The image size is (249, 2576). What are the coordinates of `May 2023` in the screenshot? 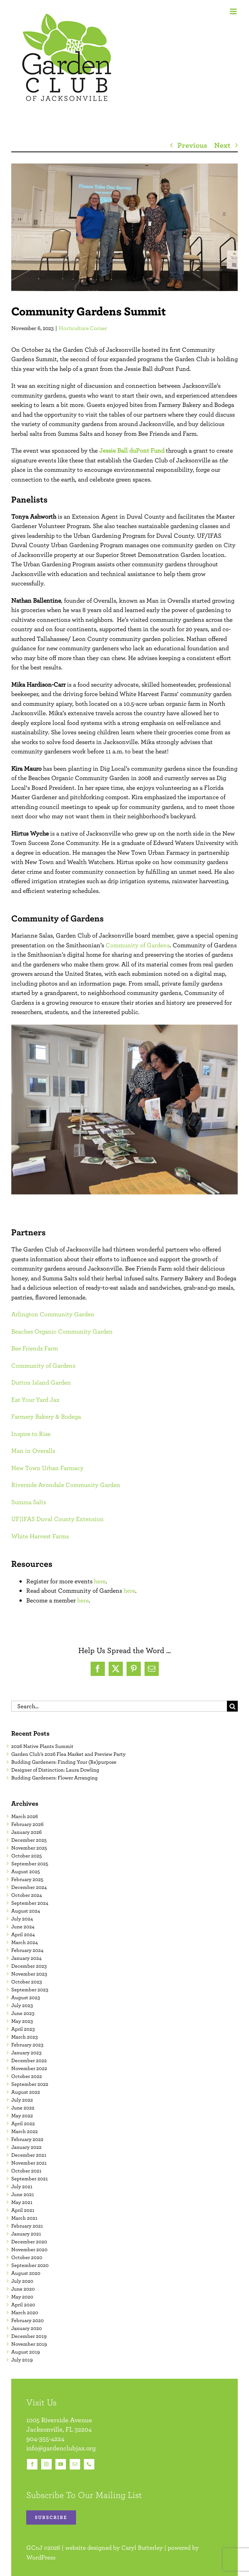 It's located at (22, 2021).